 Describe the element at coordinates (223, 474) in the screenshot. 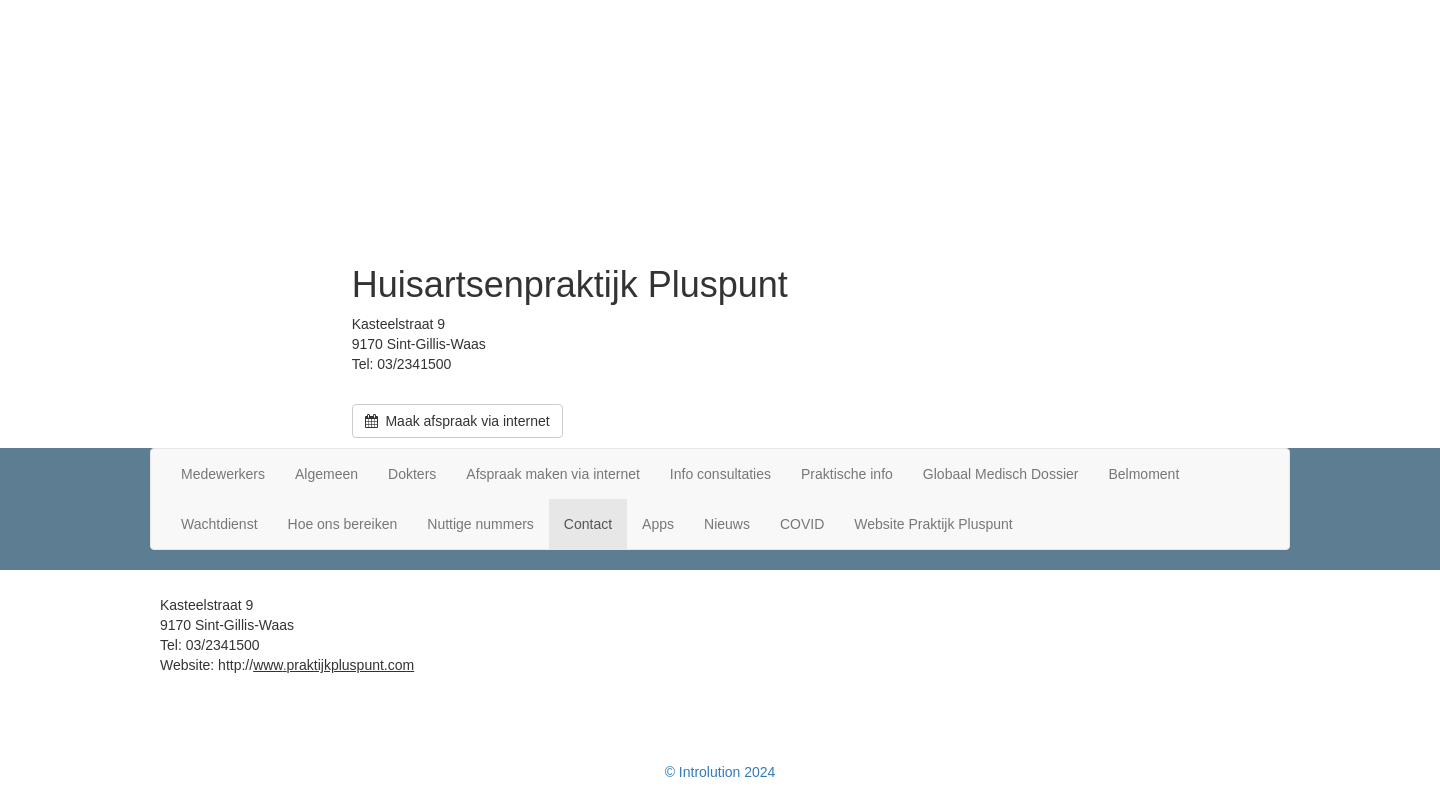

I see `Medewerkers` at that location.